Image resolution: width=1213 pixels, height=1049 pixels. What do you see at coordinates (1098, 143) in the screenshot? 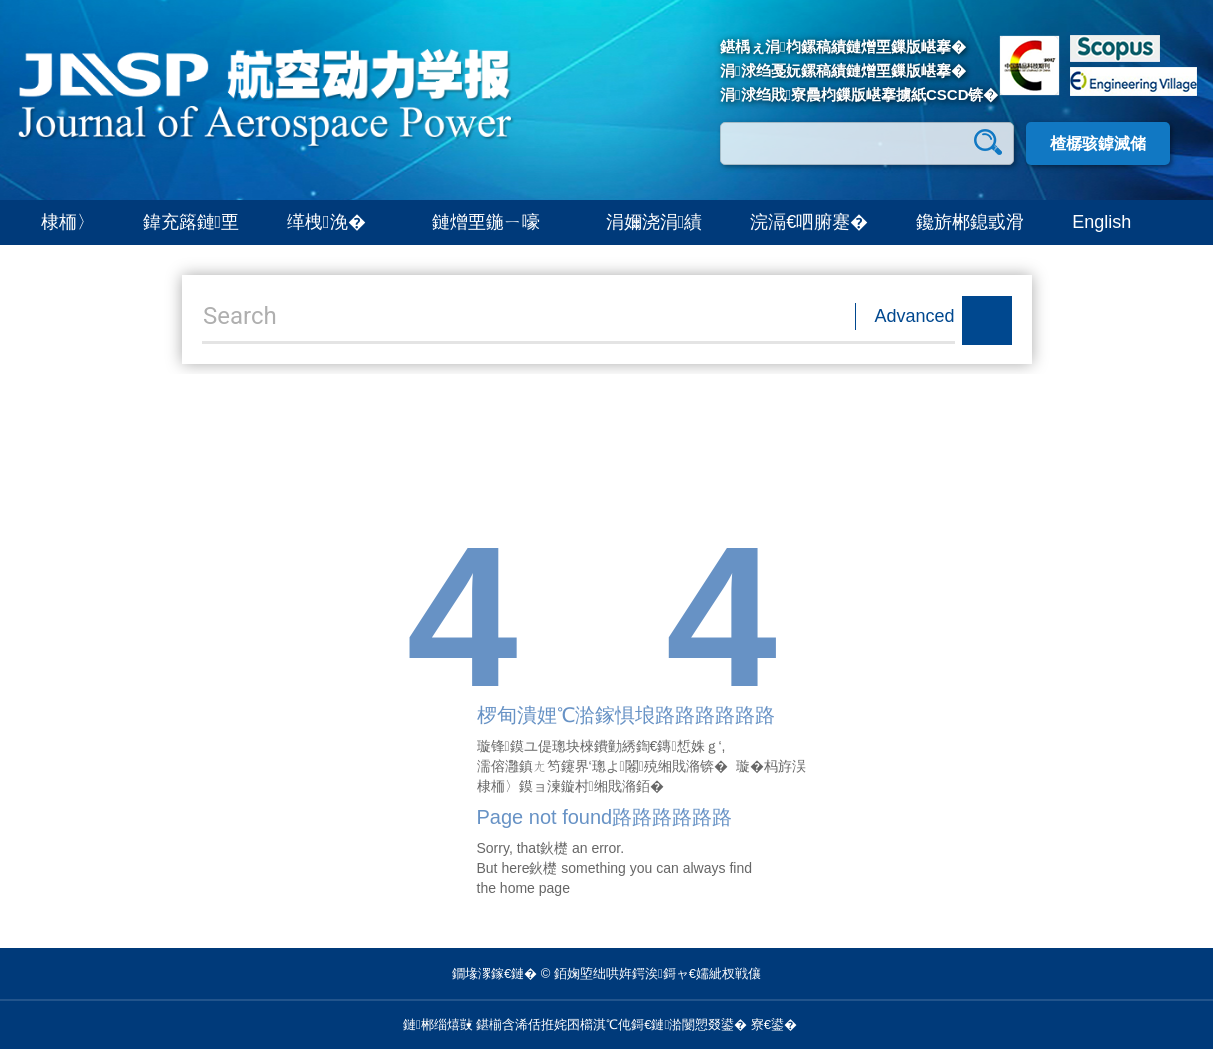
I see `楂樼骇鎼滅储` at bounding box center [1098, 143].